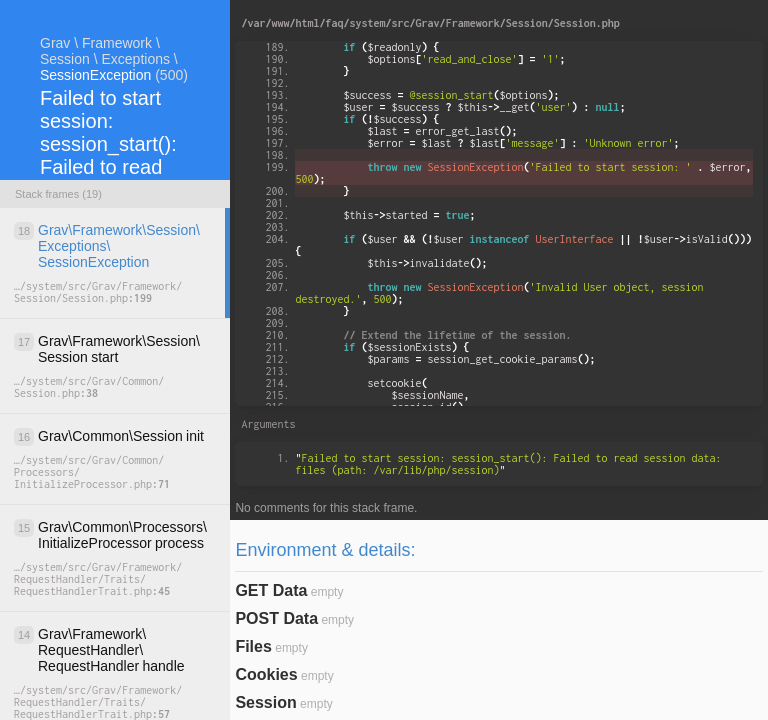 The height and width of the screenshot is (720, 768). Describe the element at coordinates (253, 646) in the screenshot. I see `Files` at that location.